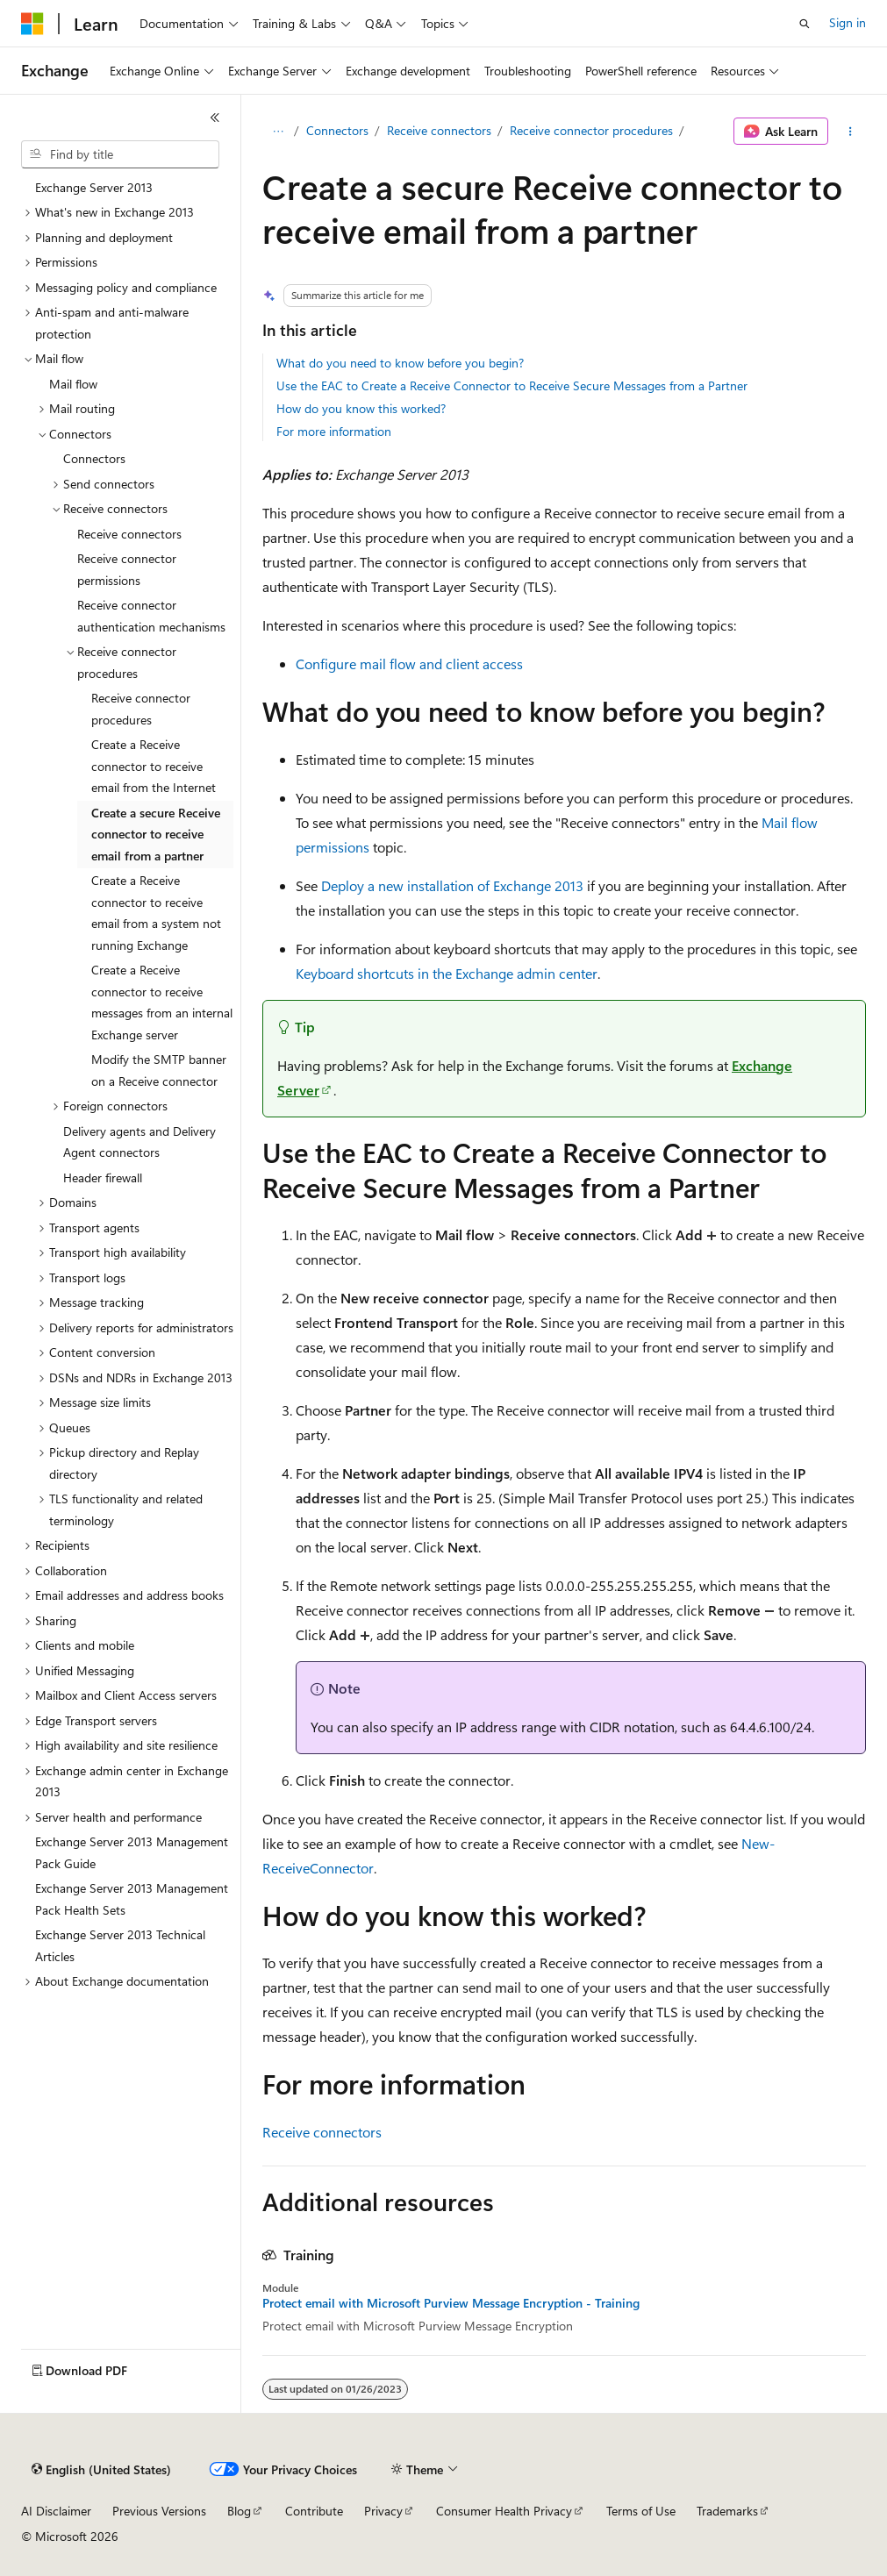 This screenshot has width=887, height=2576. Describe the element at coordinates (156, 912) in the screenshot. I see `Create a Receive connector to receive email from a system not running Exchange [treeitem]` at that location.